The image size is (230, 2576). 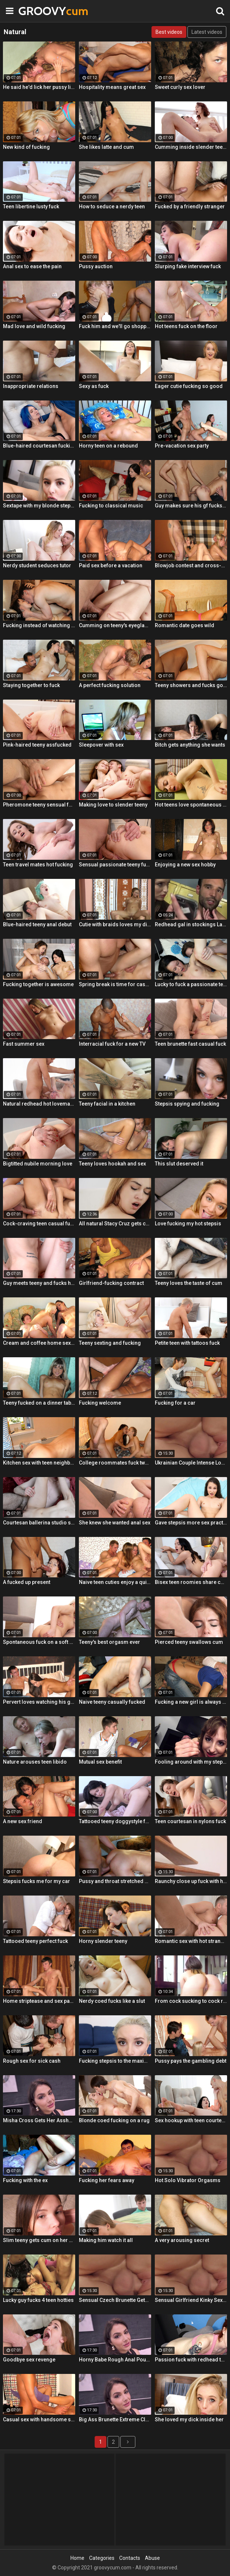 What do you see at coordinates (29, 2360) in the screenshot?
I see `Goodbye sex revenge` at bounding box center [29, 2360].